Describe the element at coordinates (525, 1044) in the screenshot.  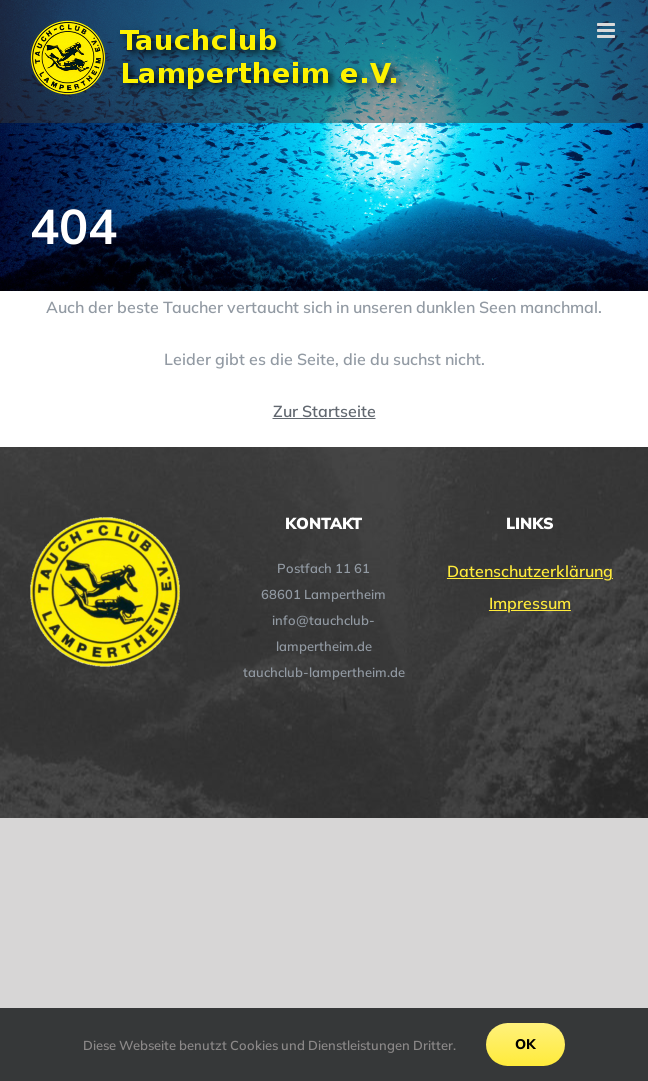
I see `Ok` at that location.